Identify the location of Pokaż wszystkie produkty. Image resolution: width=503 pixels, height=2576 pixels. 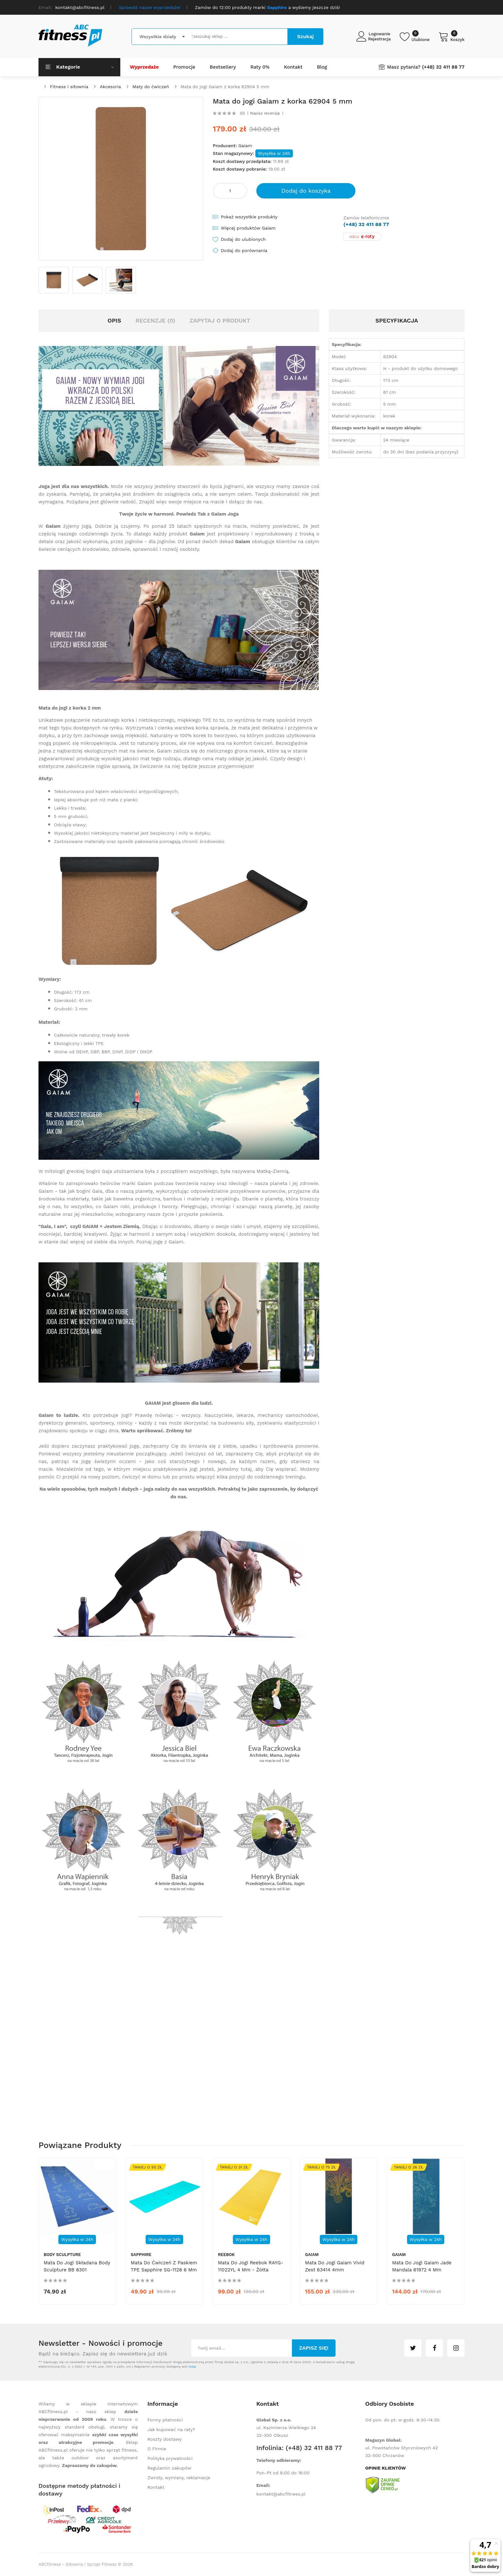
(249, 216).